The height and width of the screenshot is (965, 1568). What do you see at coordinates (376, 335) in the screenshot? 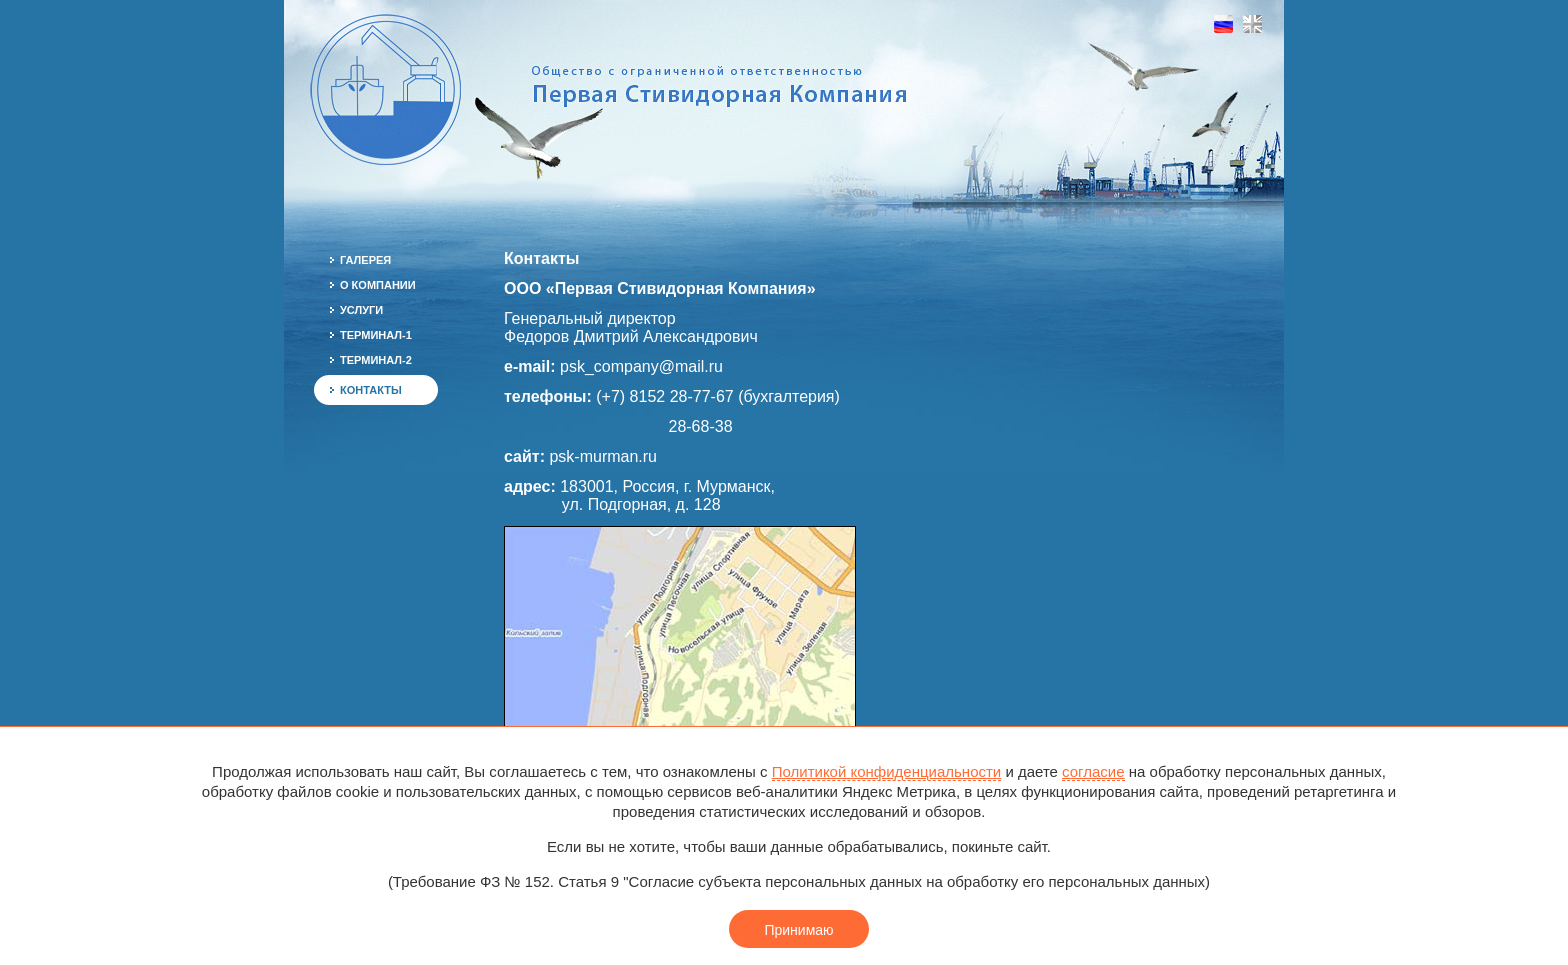
I see `Терминал-1` at bounding box center [376, 335].